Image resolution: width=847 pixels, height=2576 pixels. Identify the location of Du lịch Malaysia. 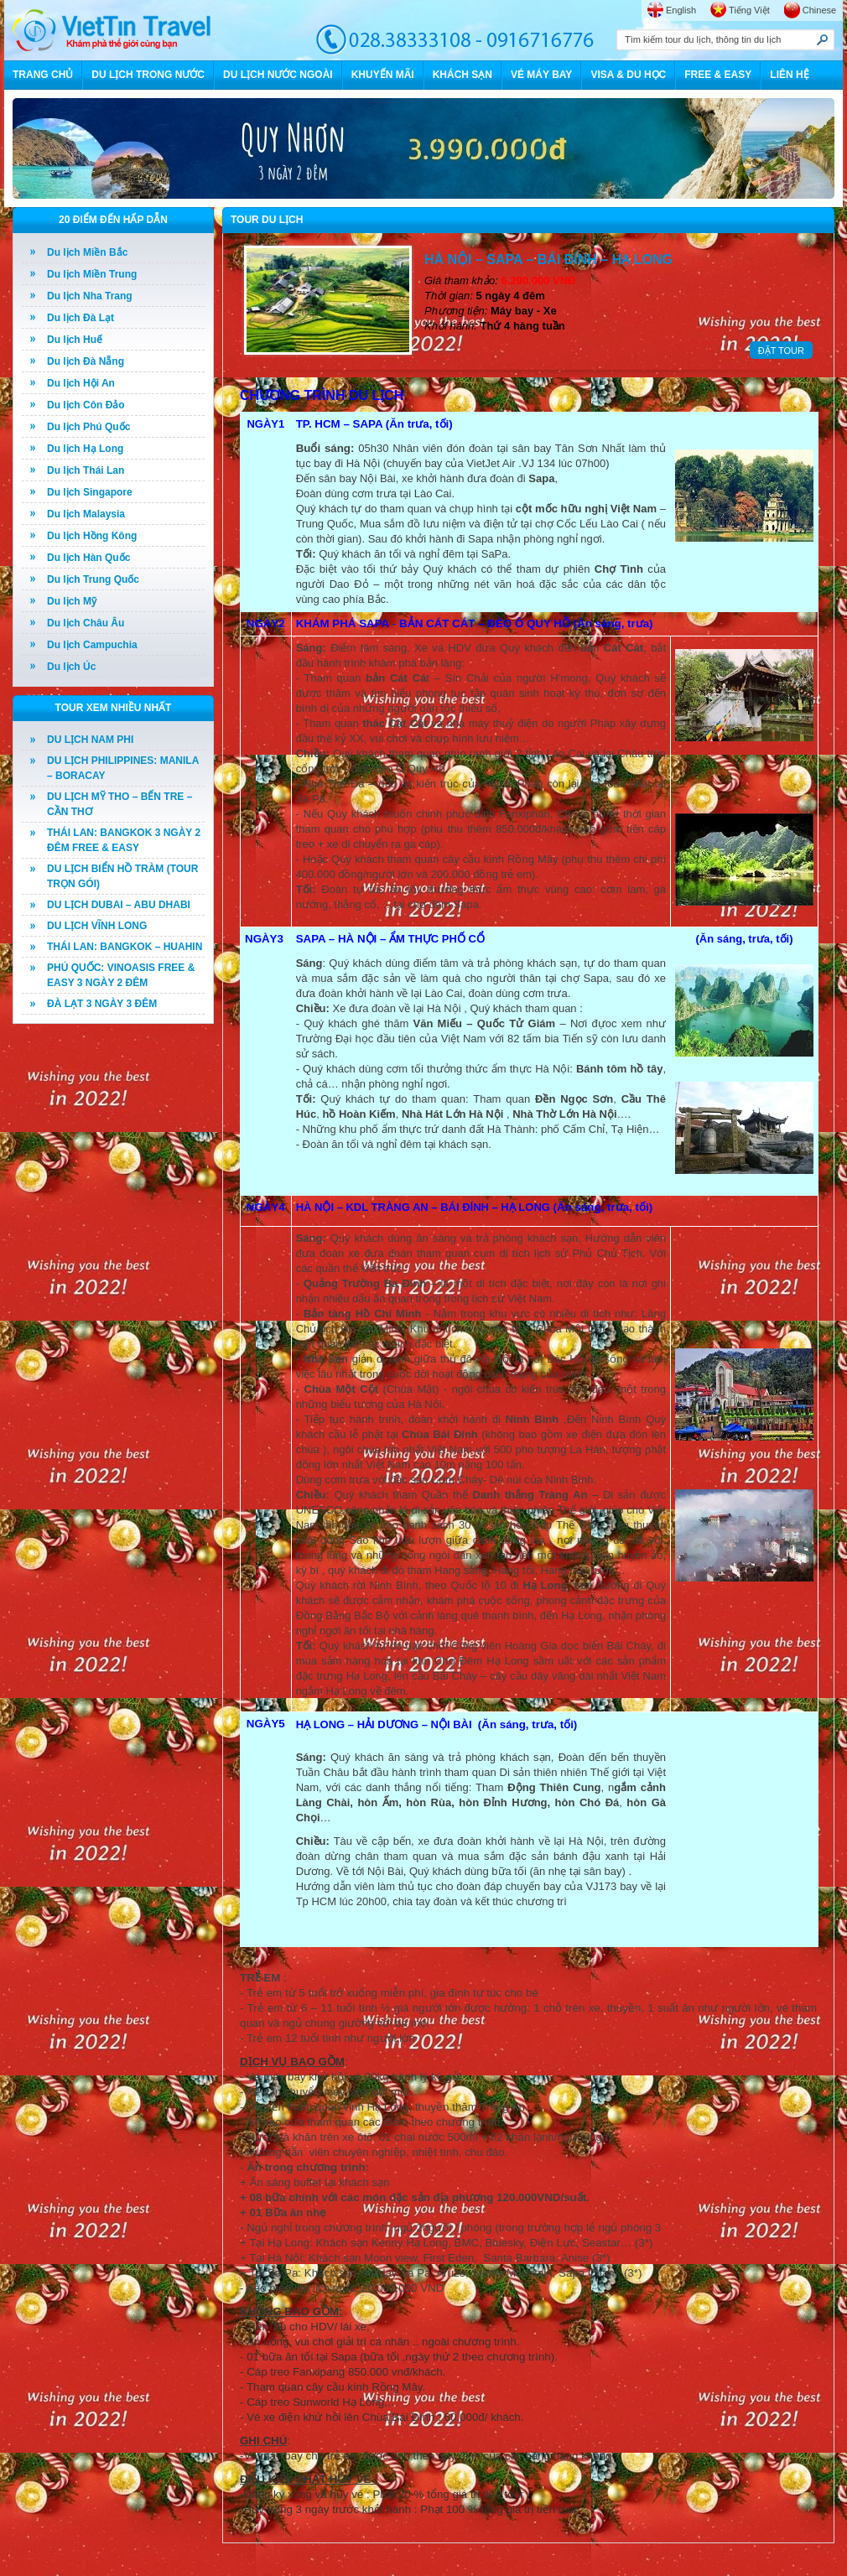
(86, 514).